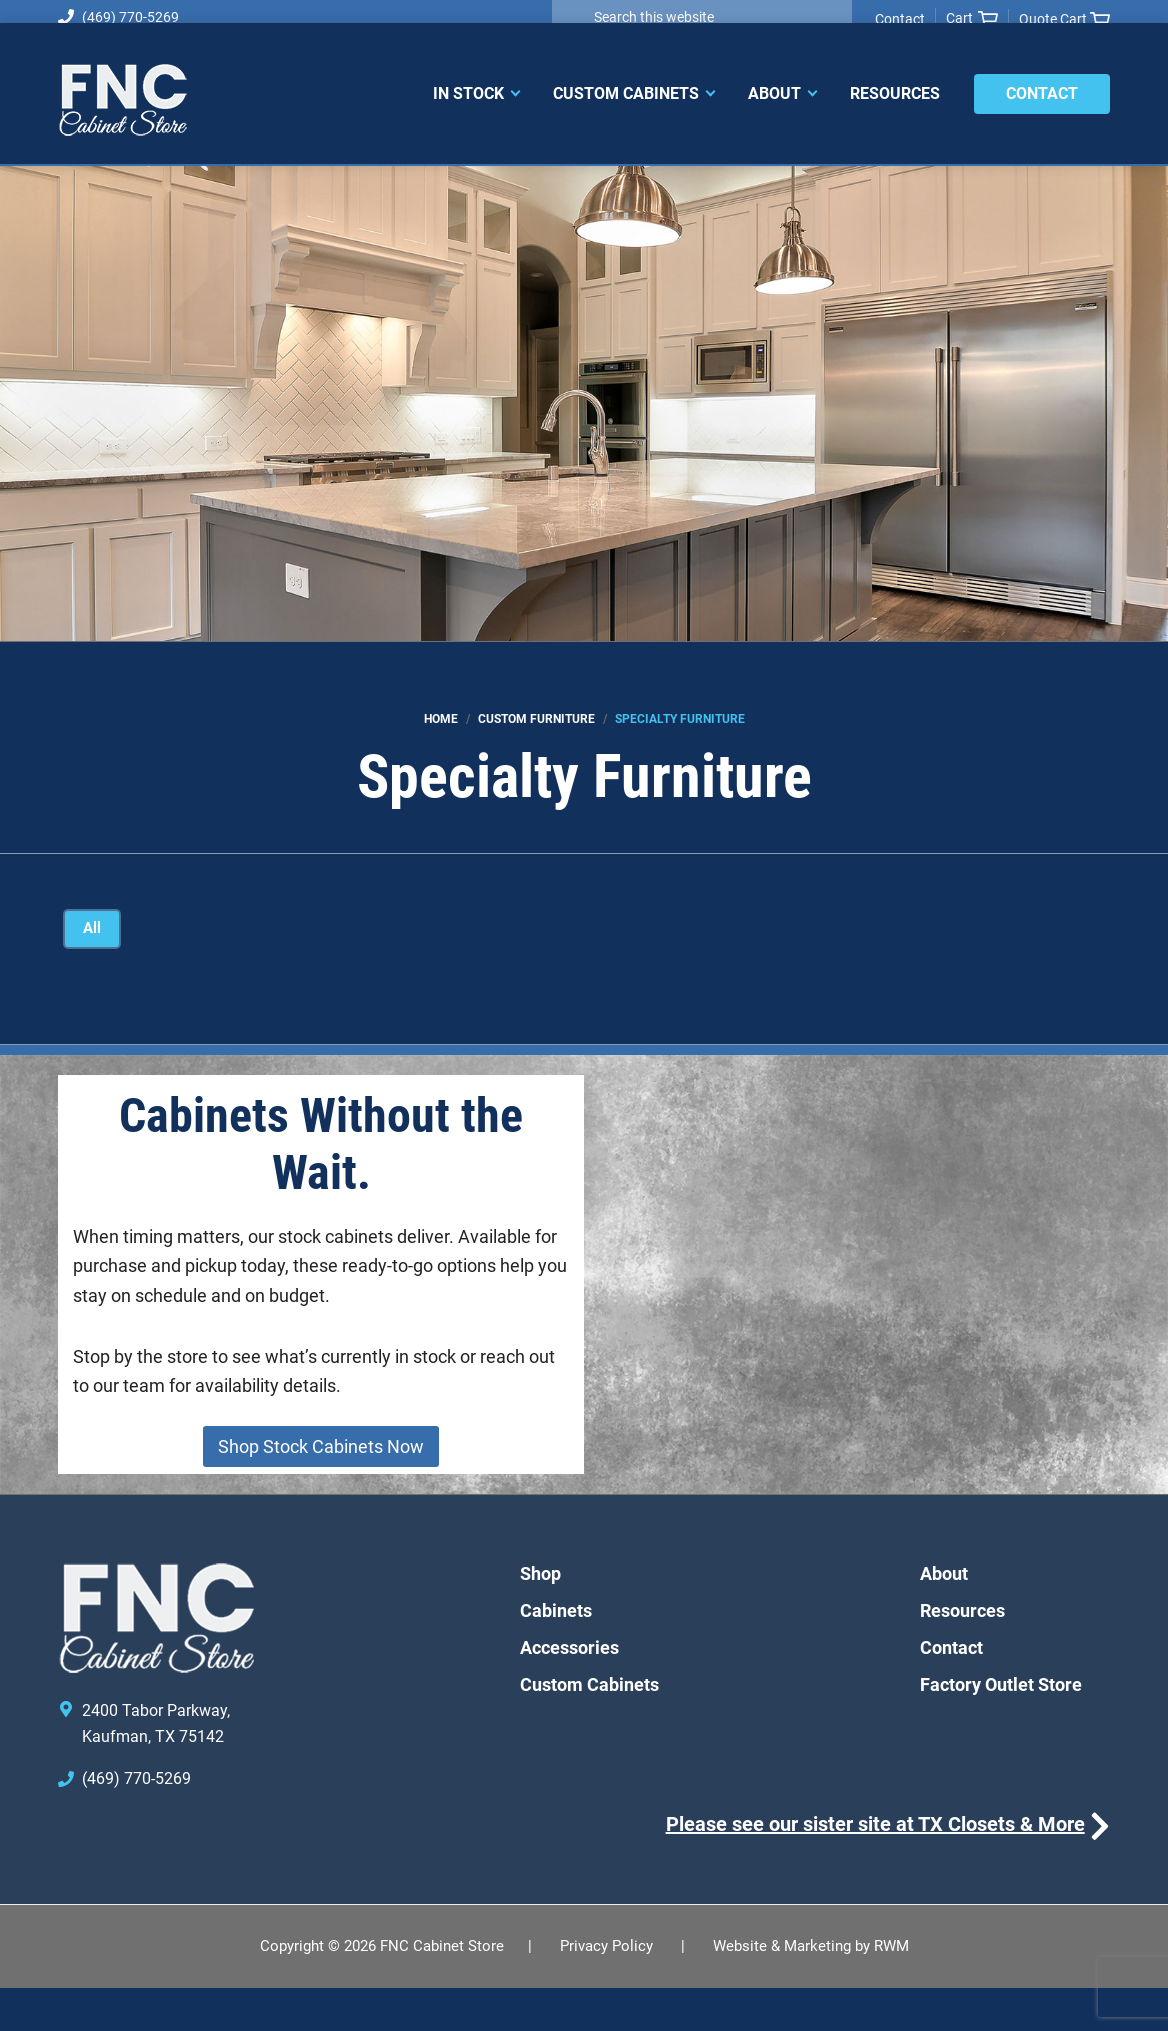  I want to click on (469) 770-5269, so click(118, 17).